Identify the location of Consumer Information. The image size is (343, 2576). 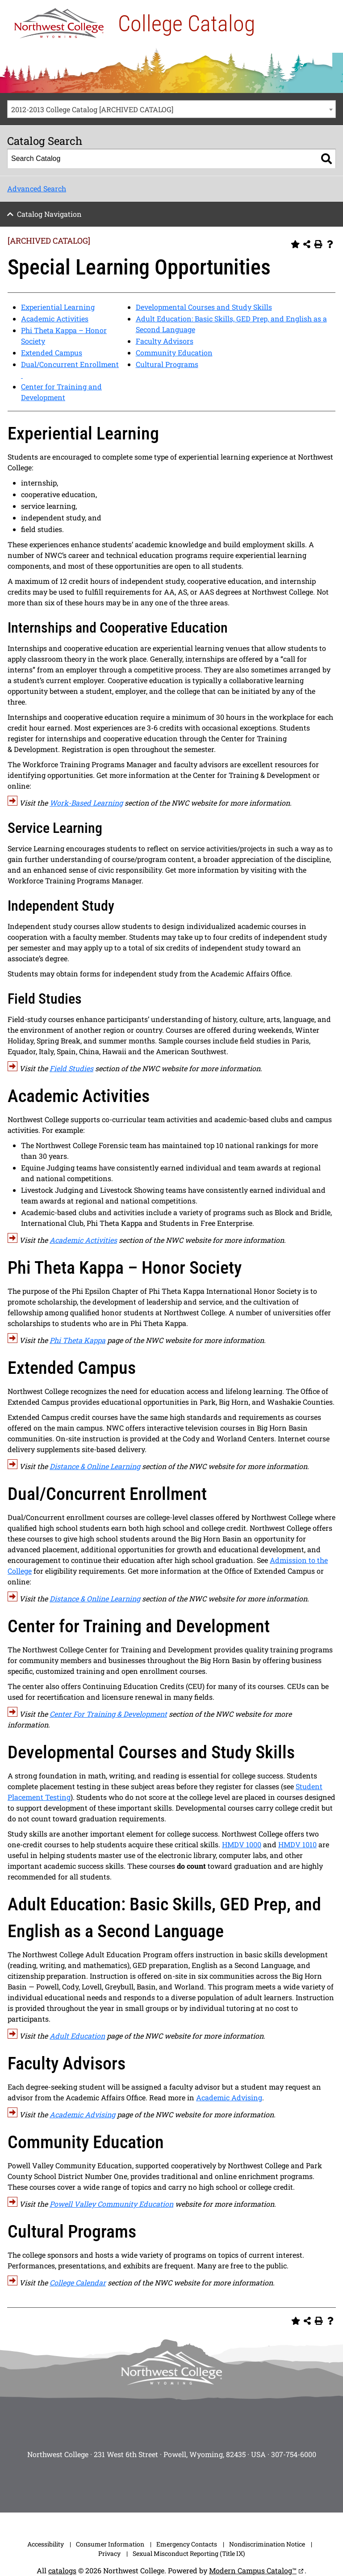
(110, 2544).